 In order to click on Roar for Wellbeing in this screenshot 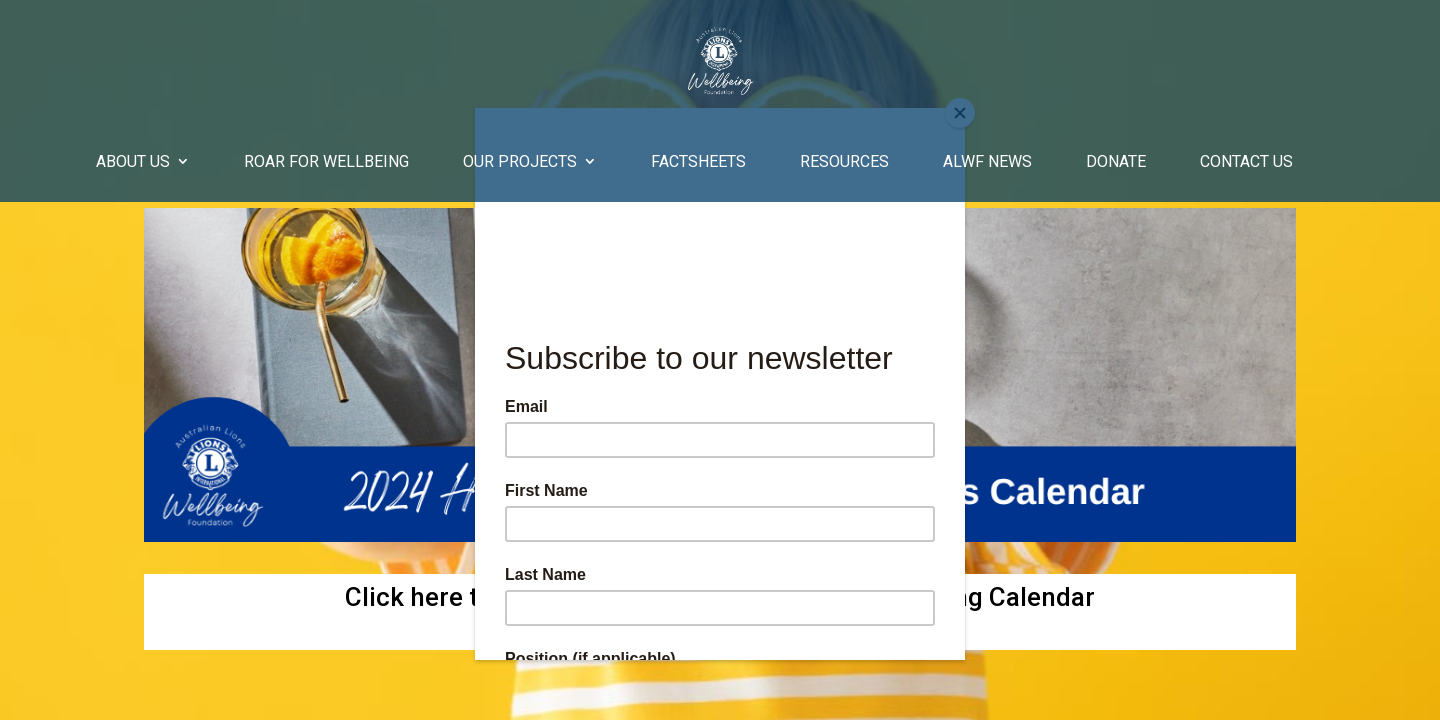, I will do `click(326, 161)`.